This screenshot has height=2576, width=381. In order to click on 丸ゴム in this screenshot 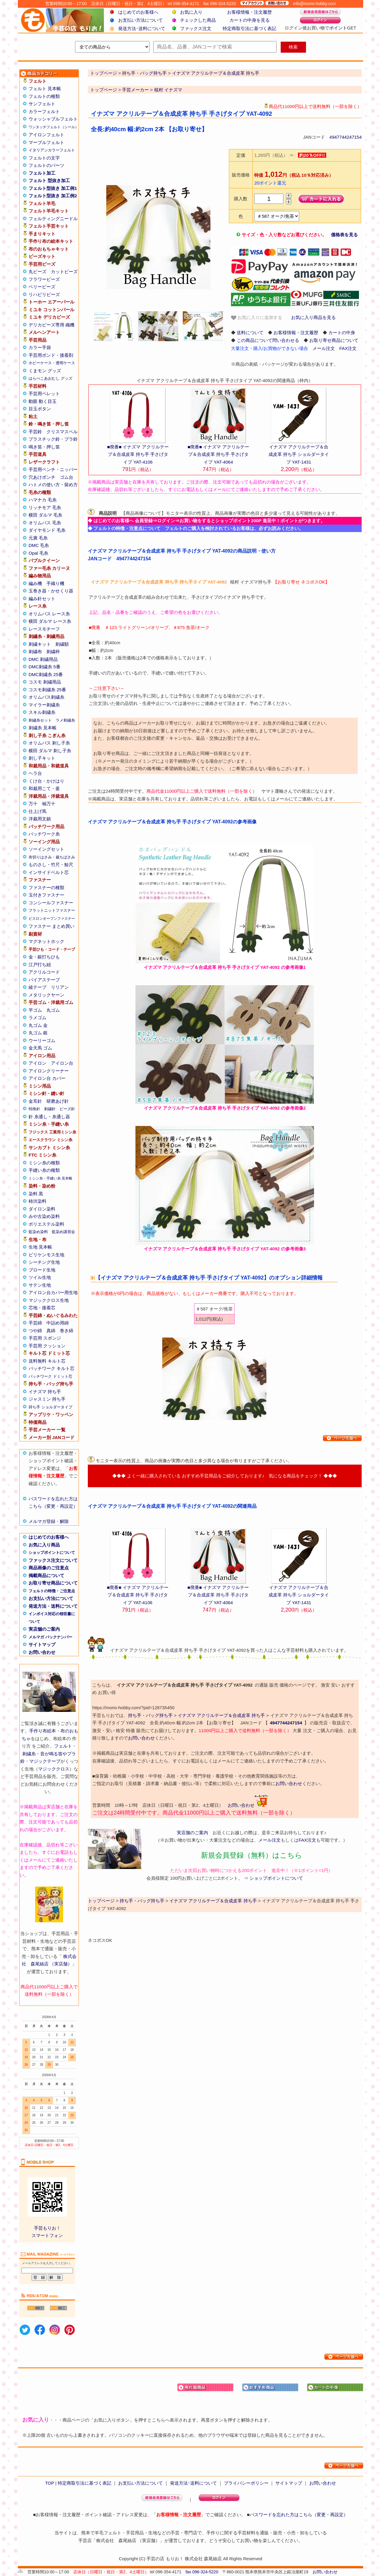, I will do `click(53, 1010)`.